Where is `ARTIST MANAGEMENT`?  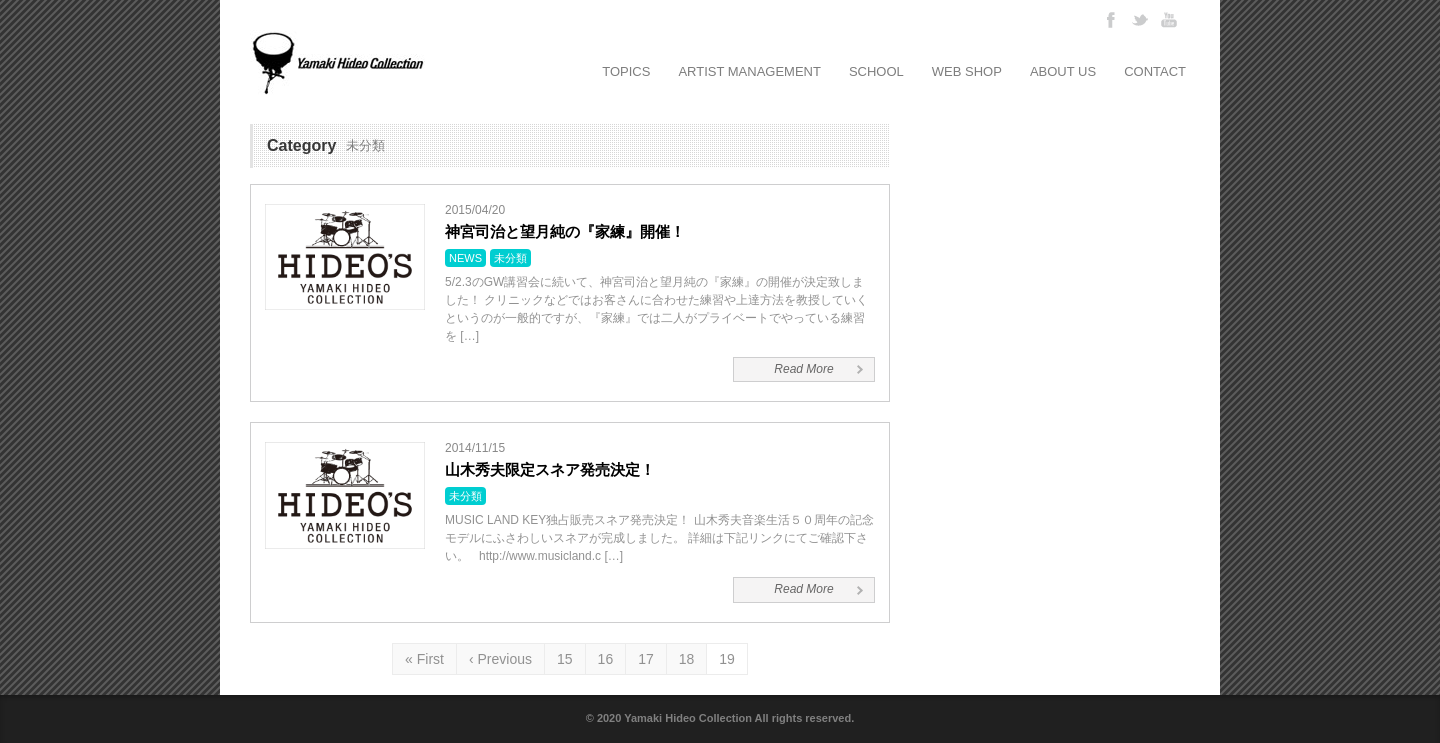 ARTIST MANAGEMENT is located at coordinates (749, 71).